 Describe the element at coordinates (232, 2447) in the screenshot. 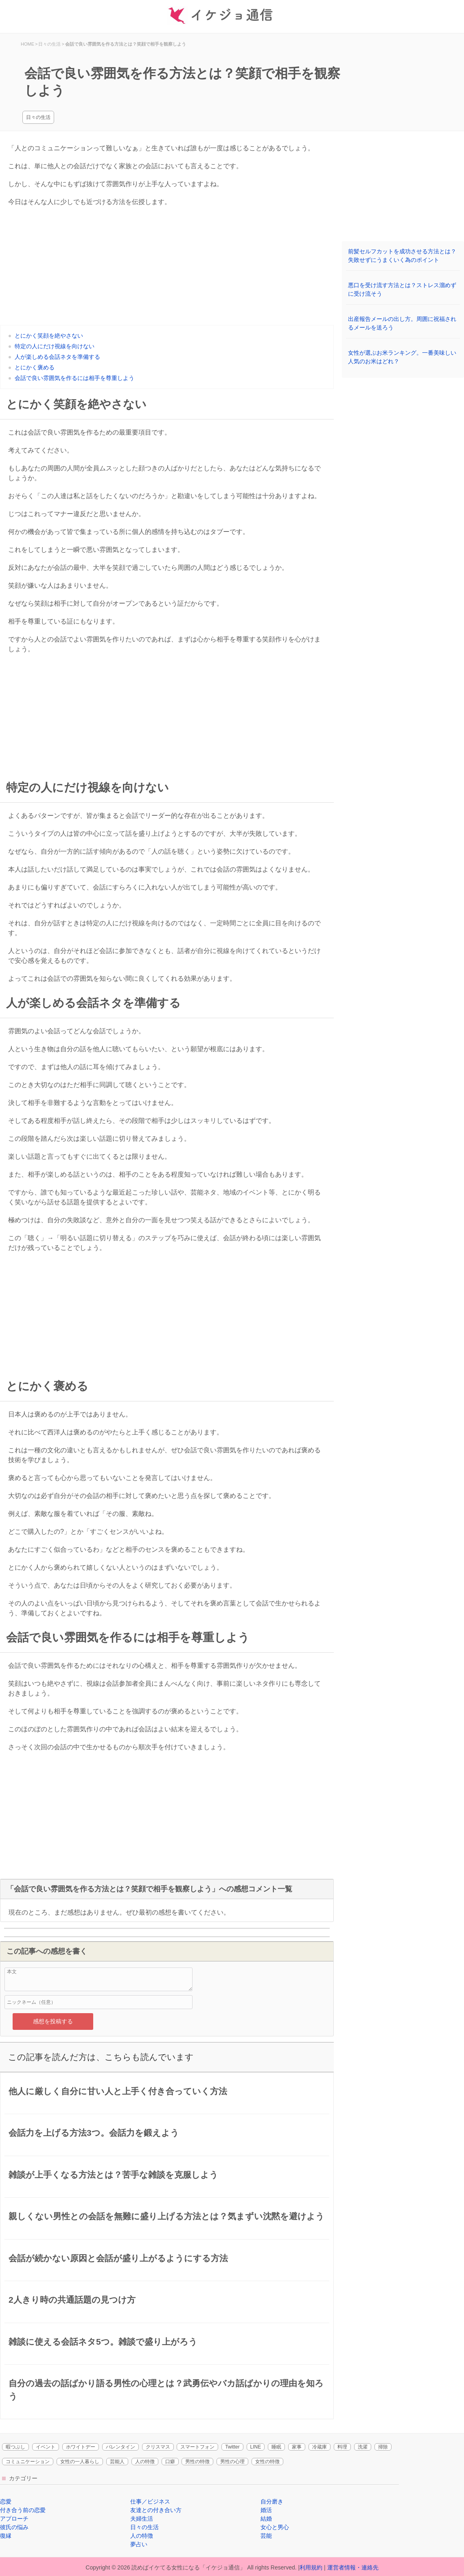

I see `Twitter` at that location.